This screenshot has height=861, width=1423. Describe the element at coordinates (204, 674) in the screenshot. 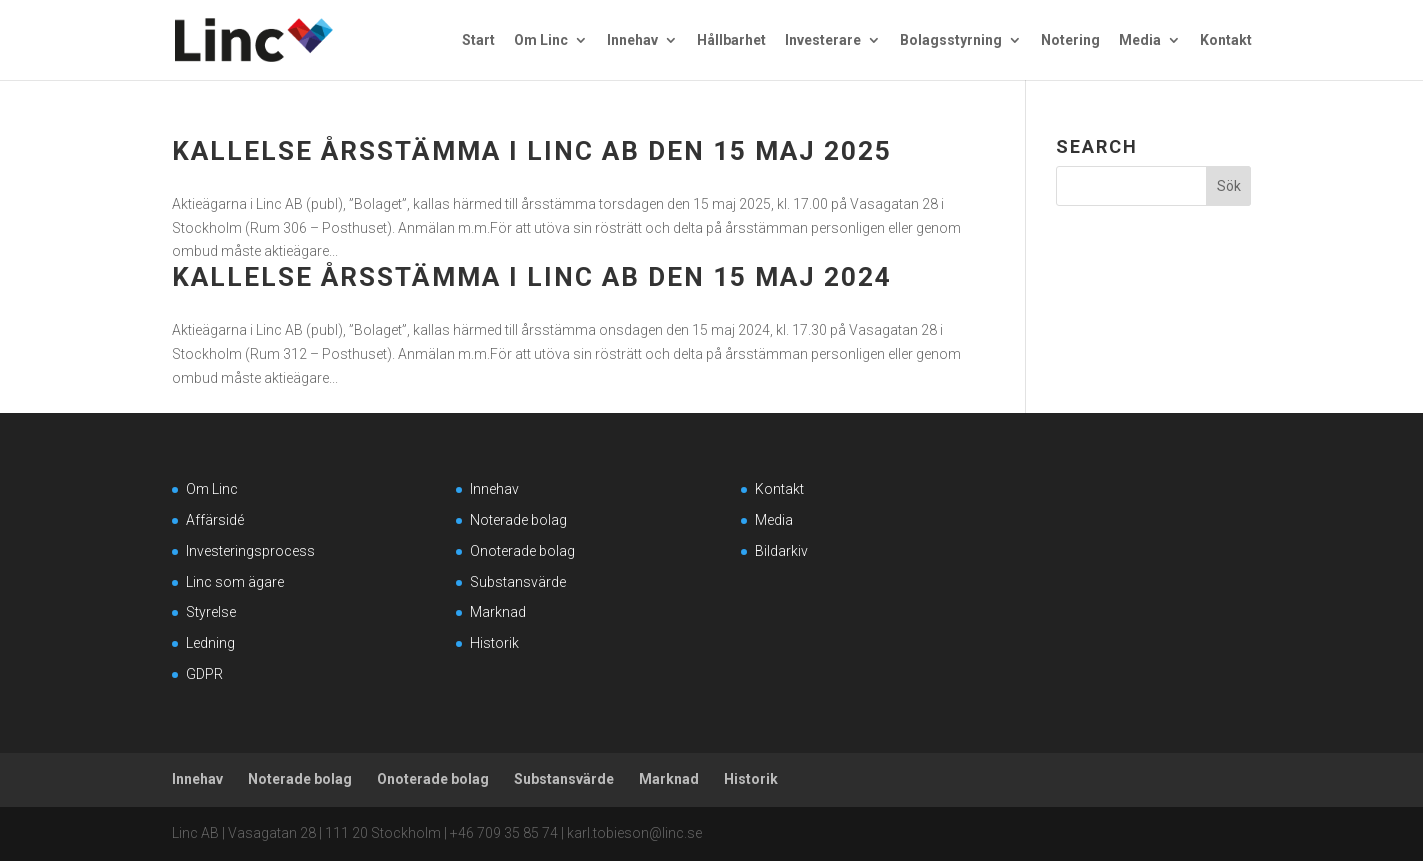

I see `GDPR` at that location.